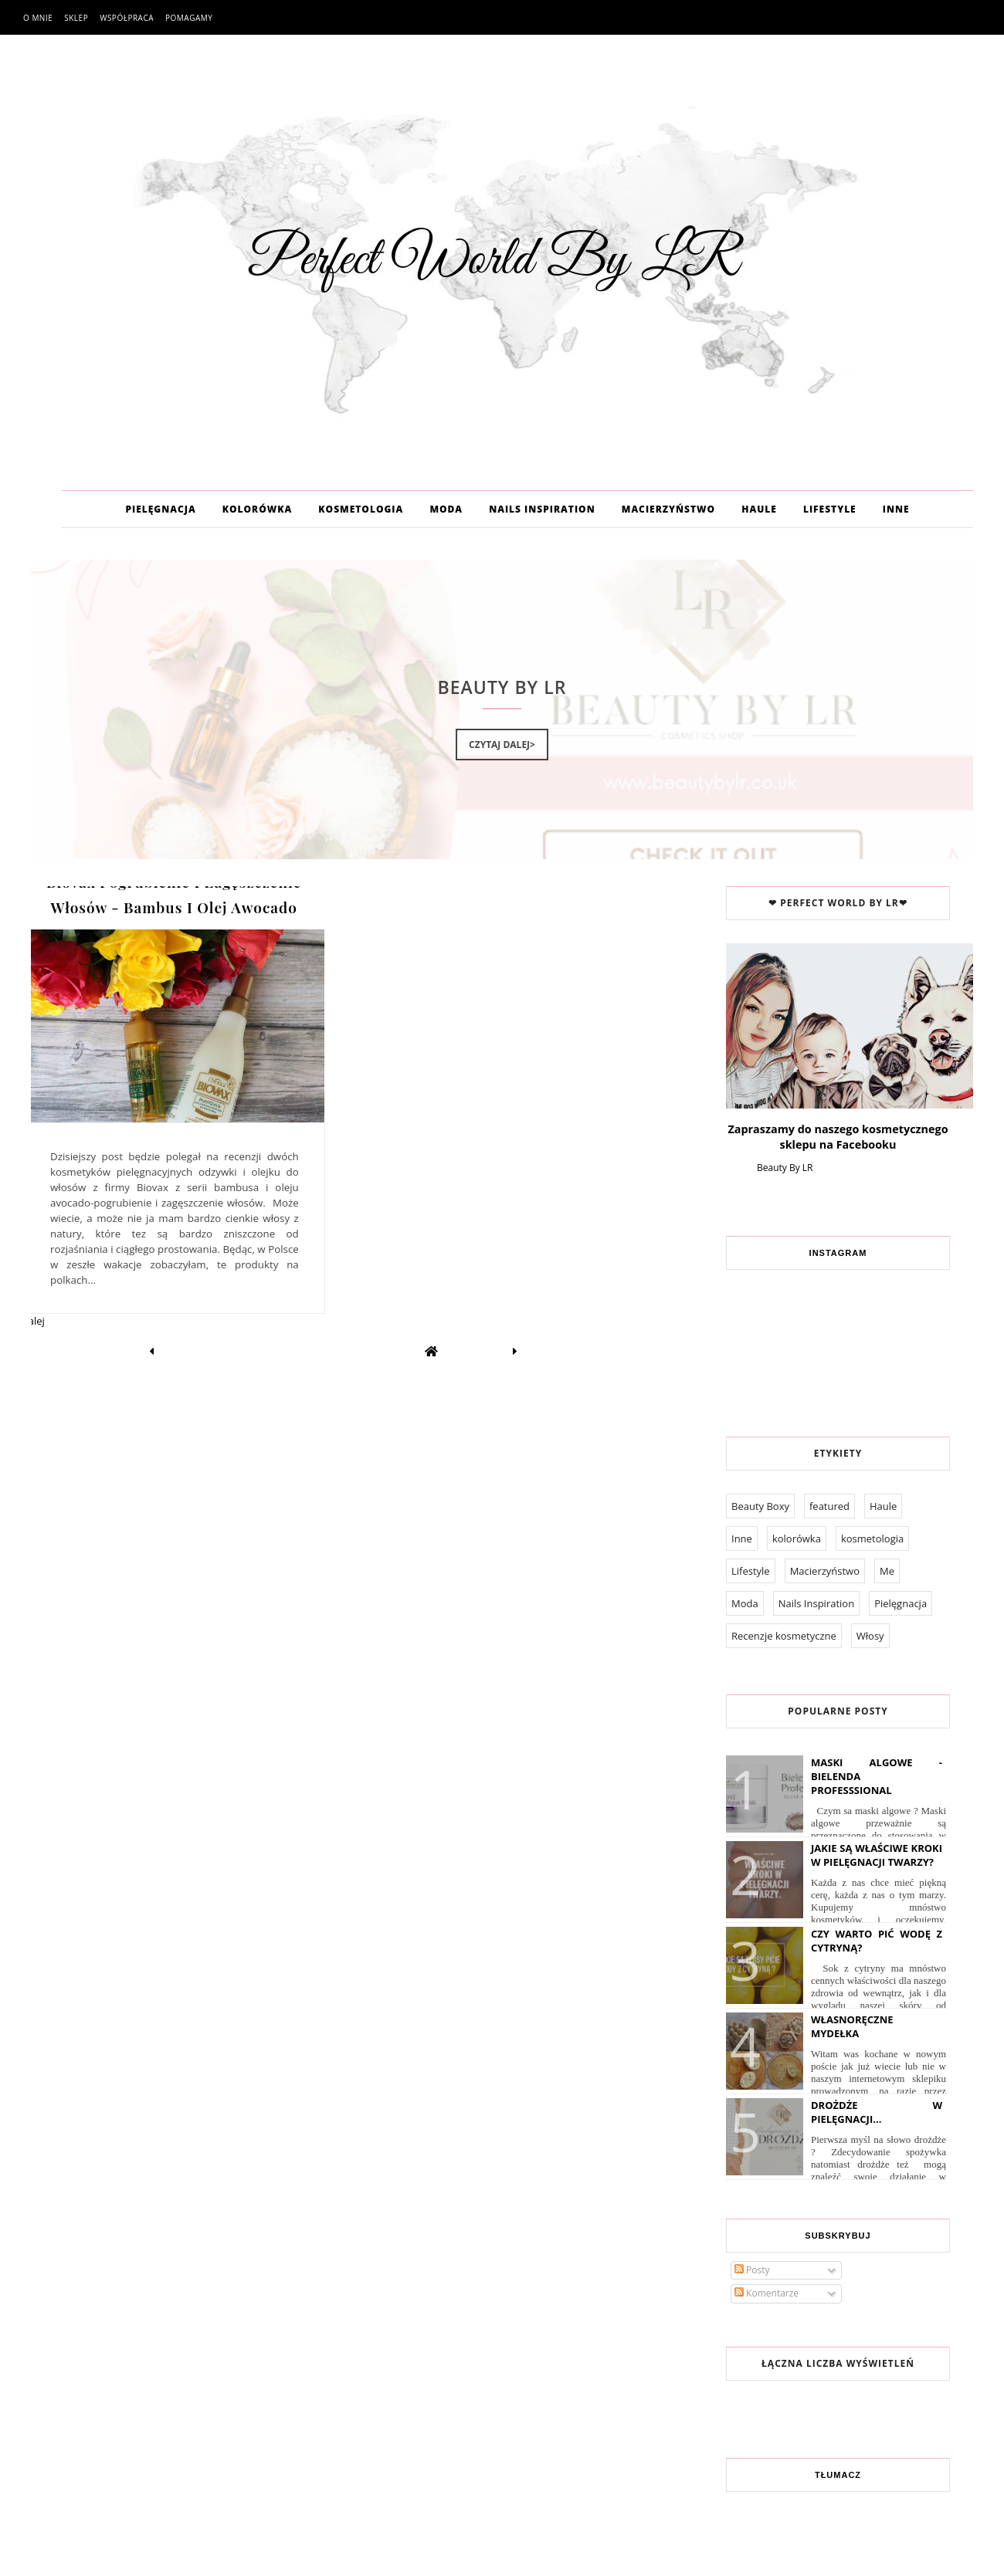  What do you see at coordinates (38, 17) in the screenshot?
I see `O mnie` at bounding box center [38, 17].